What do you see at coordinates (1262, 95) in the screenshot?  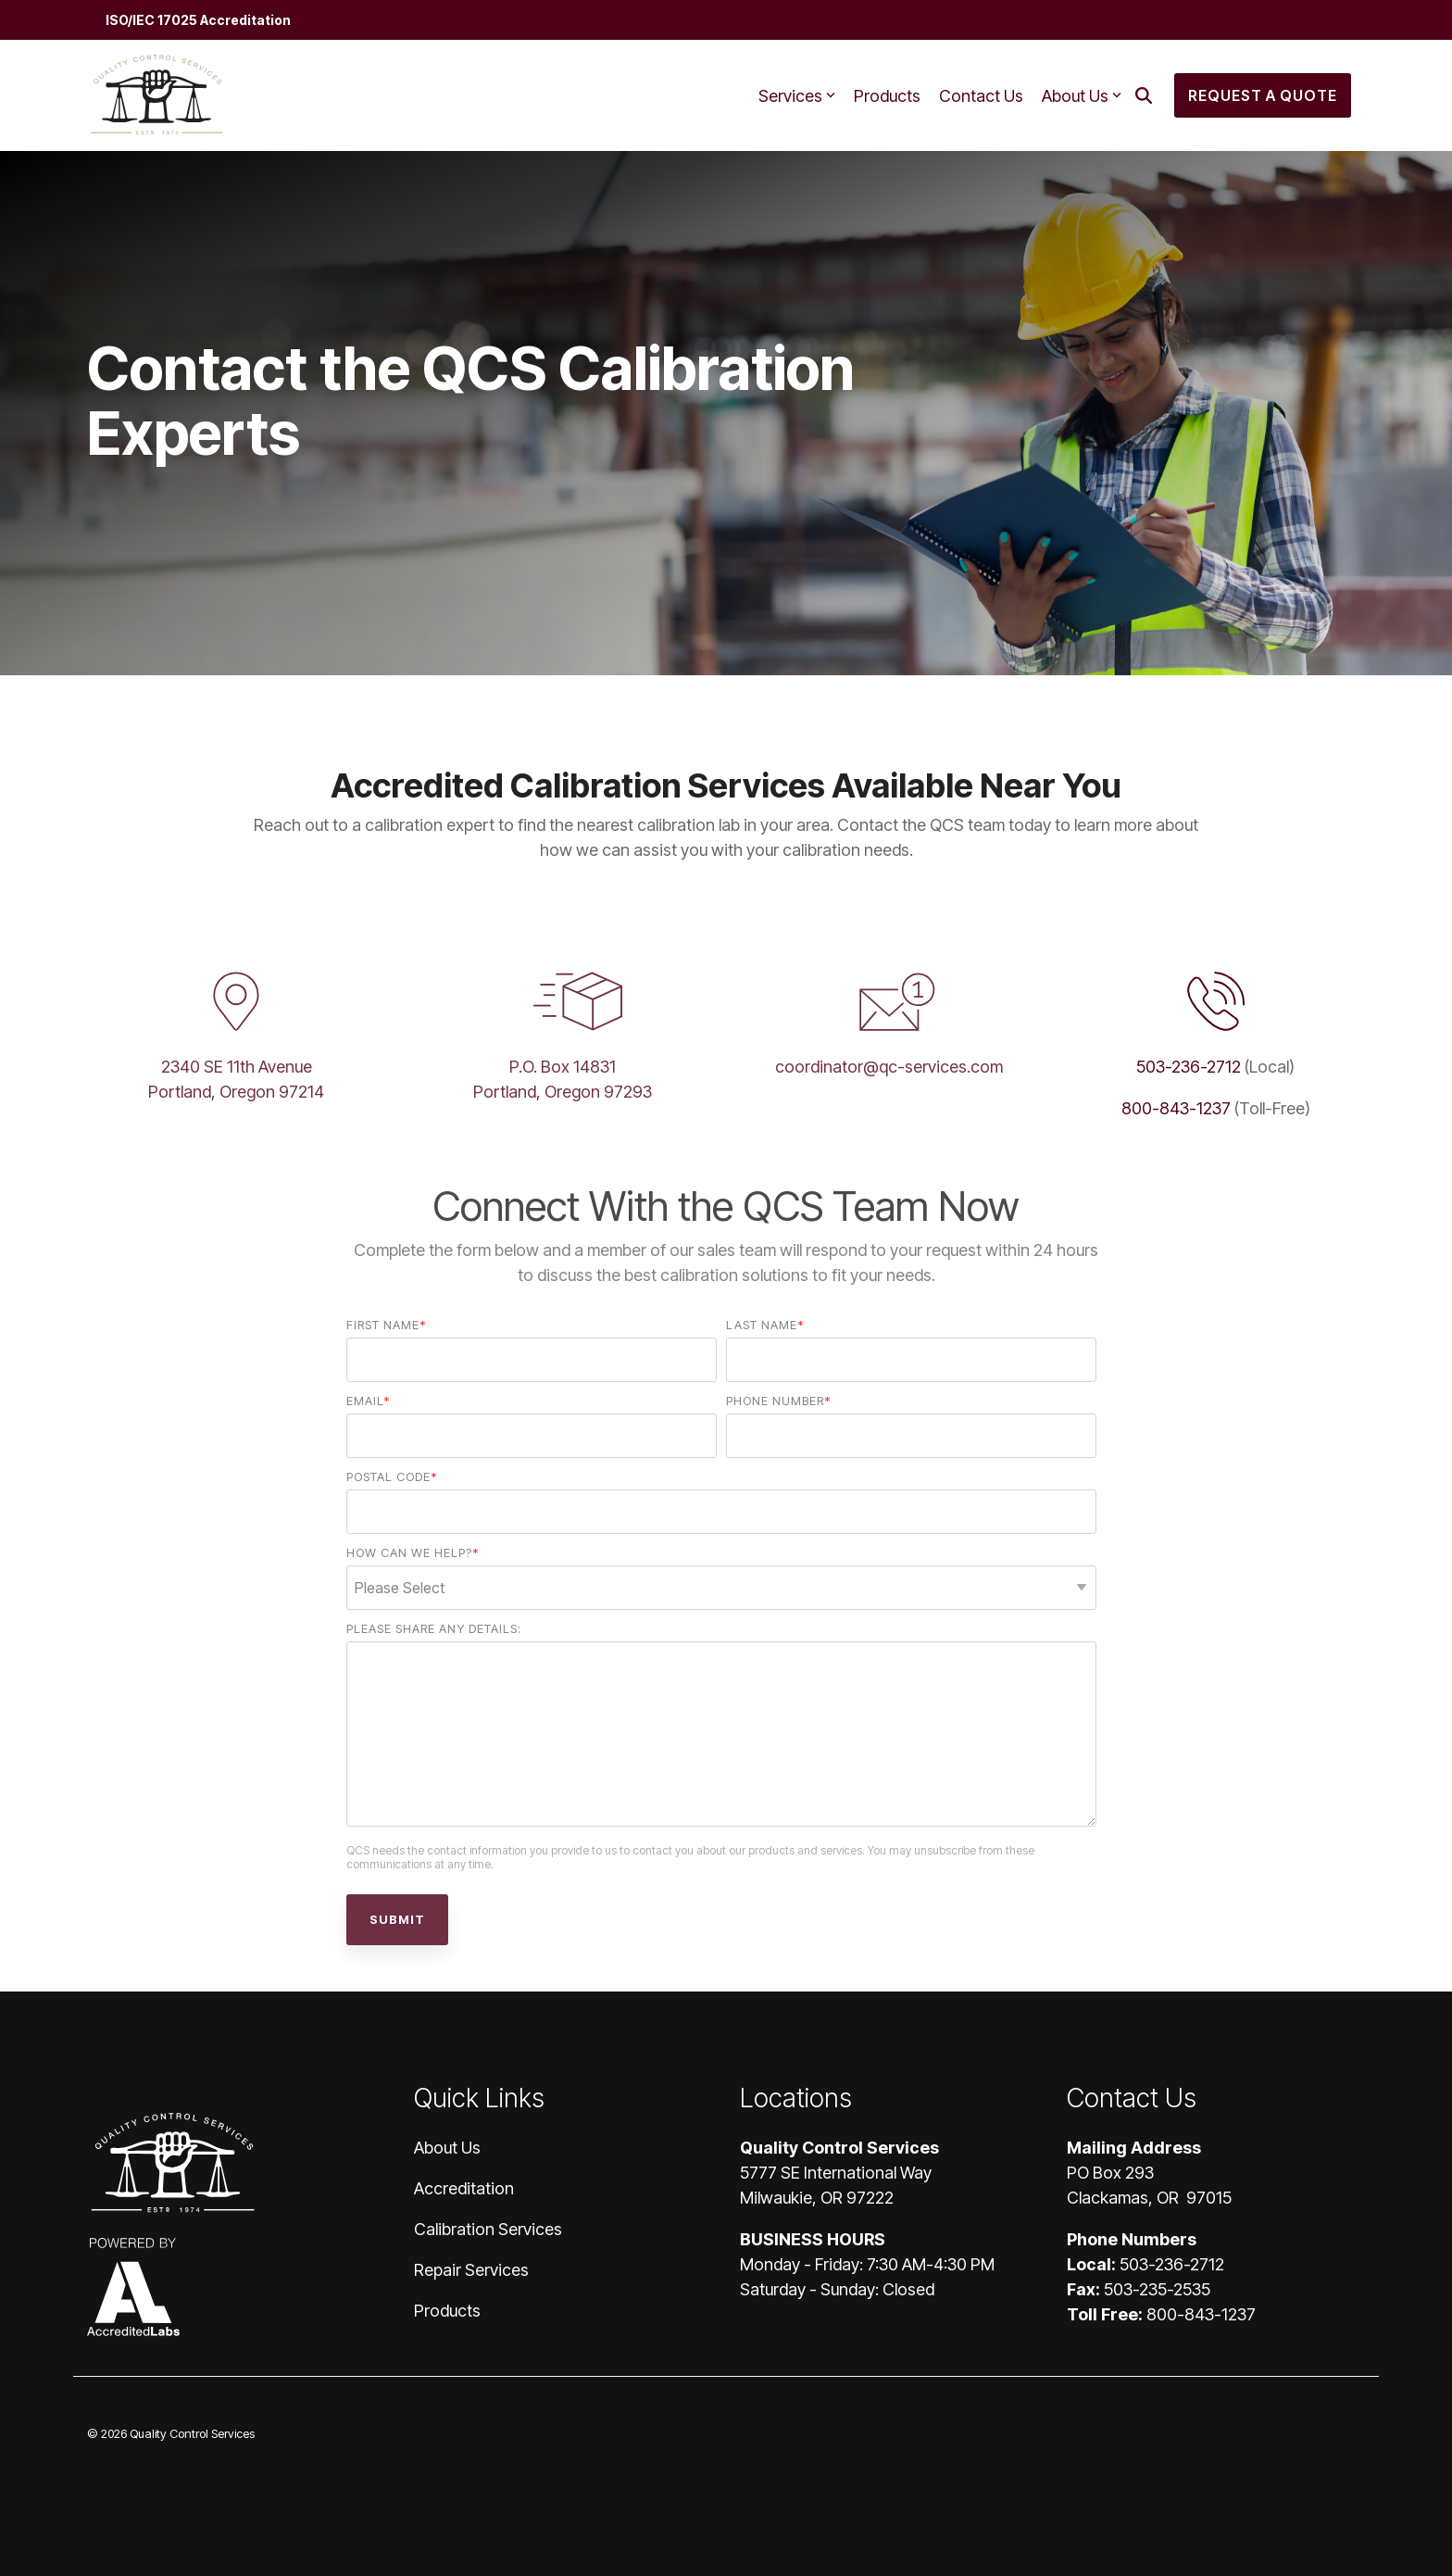 I see `Request a Quote` at bounding box center [1262, 95].